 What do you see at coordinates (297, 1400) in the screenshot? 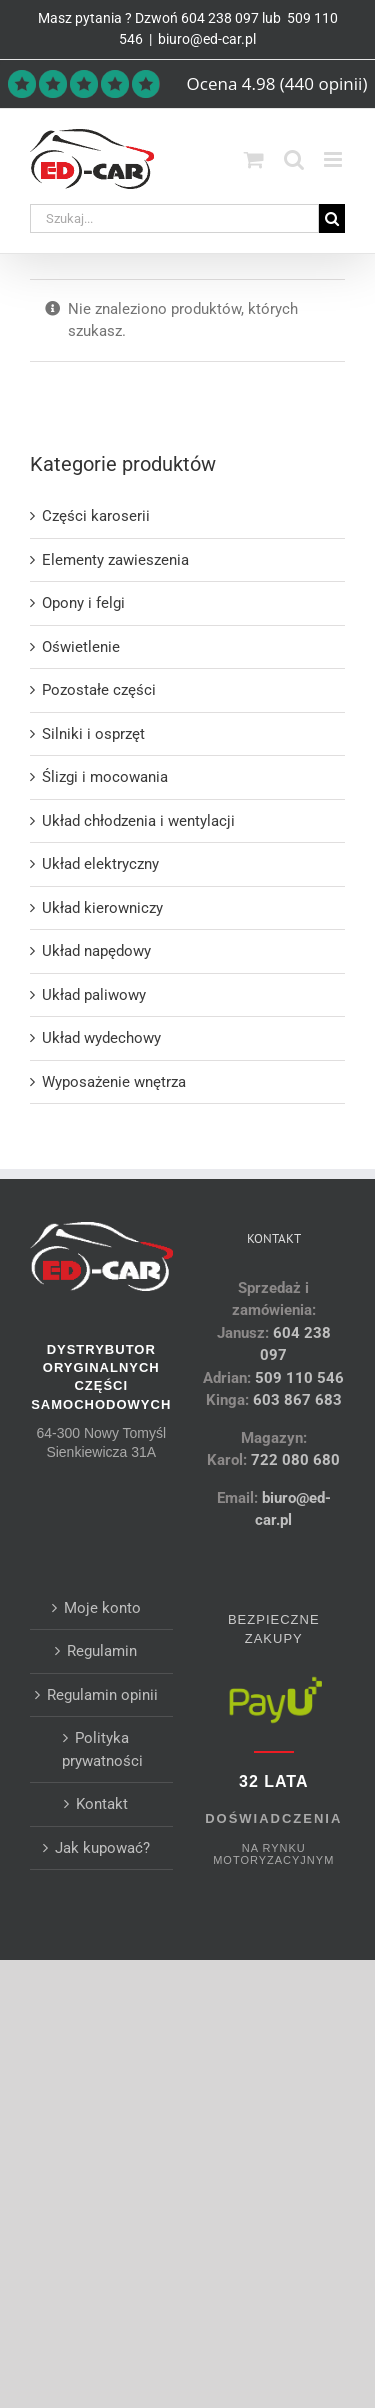
I see `603 867 683` at bounding box center [297, 1400].